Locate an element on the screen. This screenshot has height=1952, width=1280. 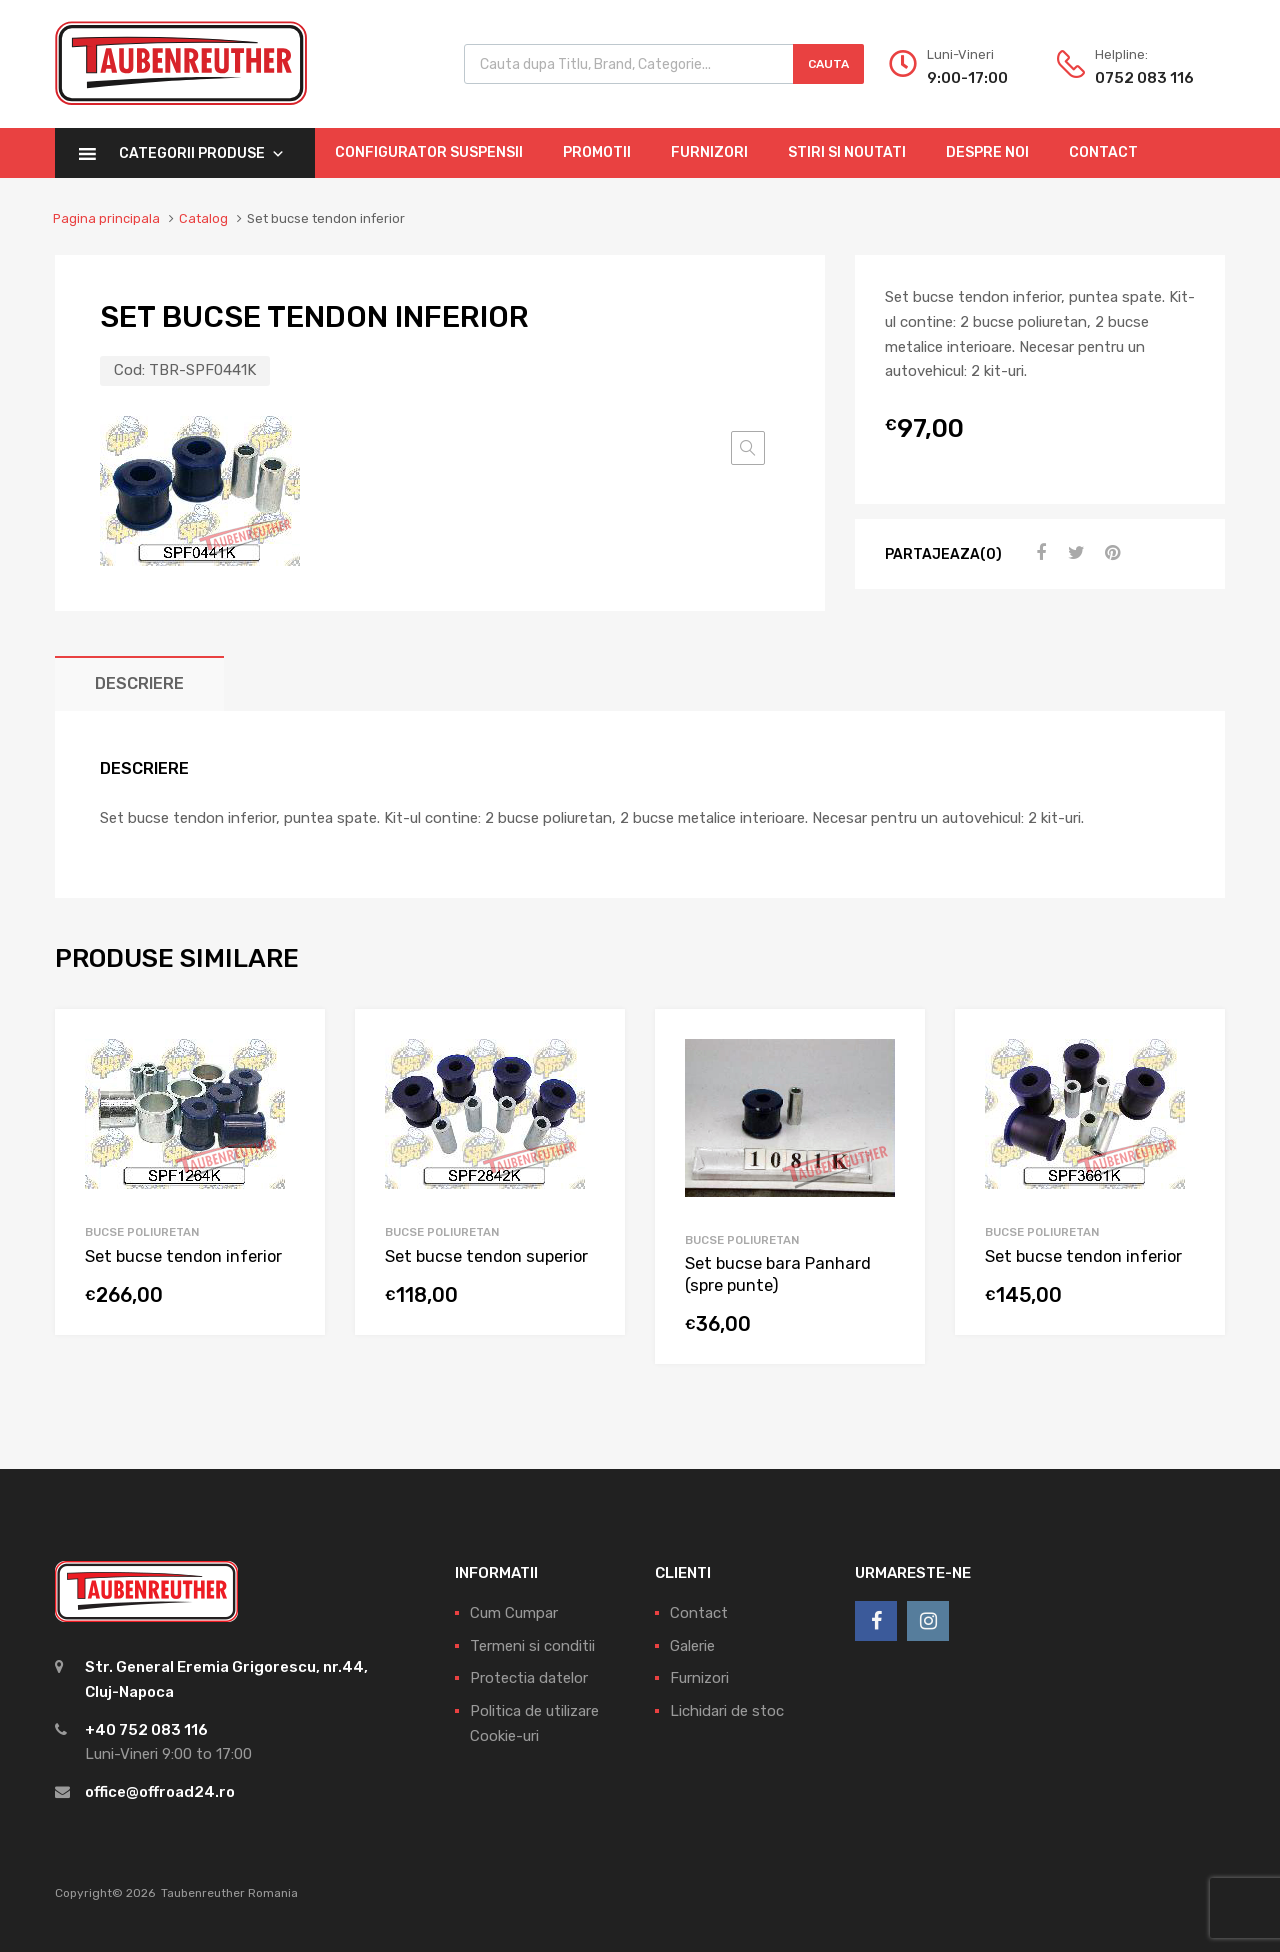
Galerie is located at coordinates (692, 1646).